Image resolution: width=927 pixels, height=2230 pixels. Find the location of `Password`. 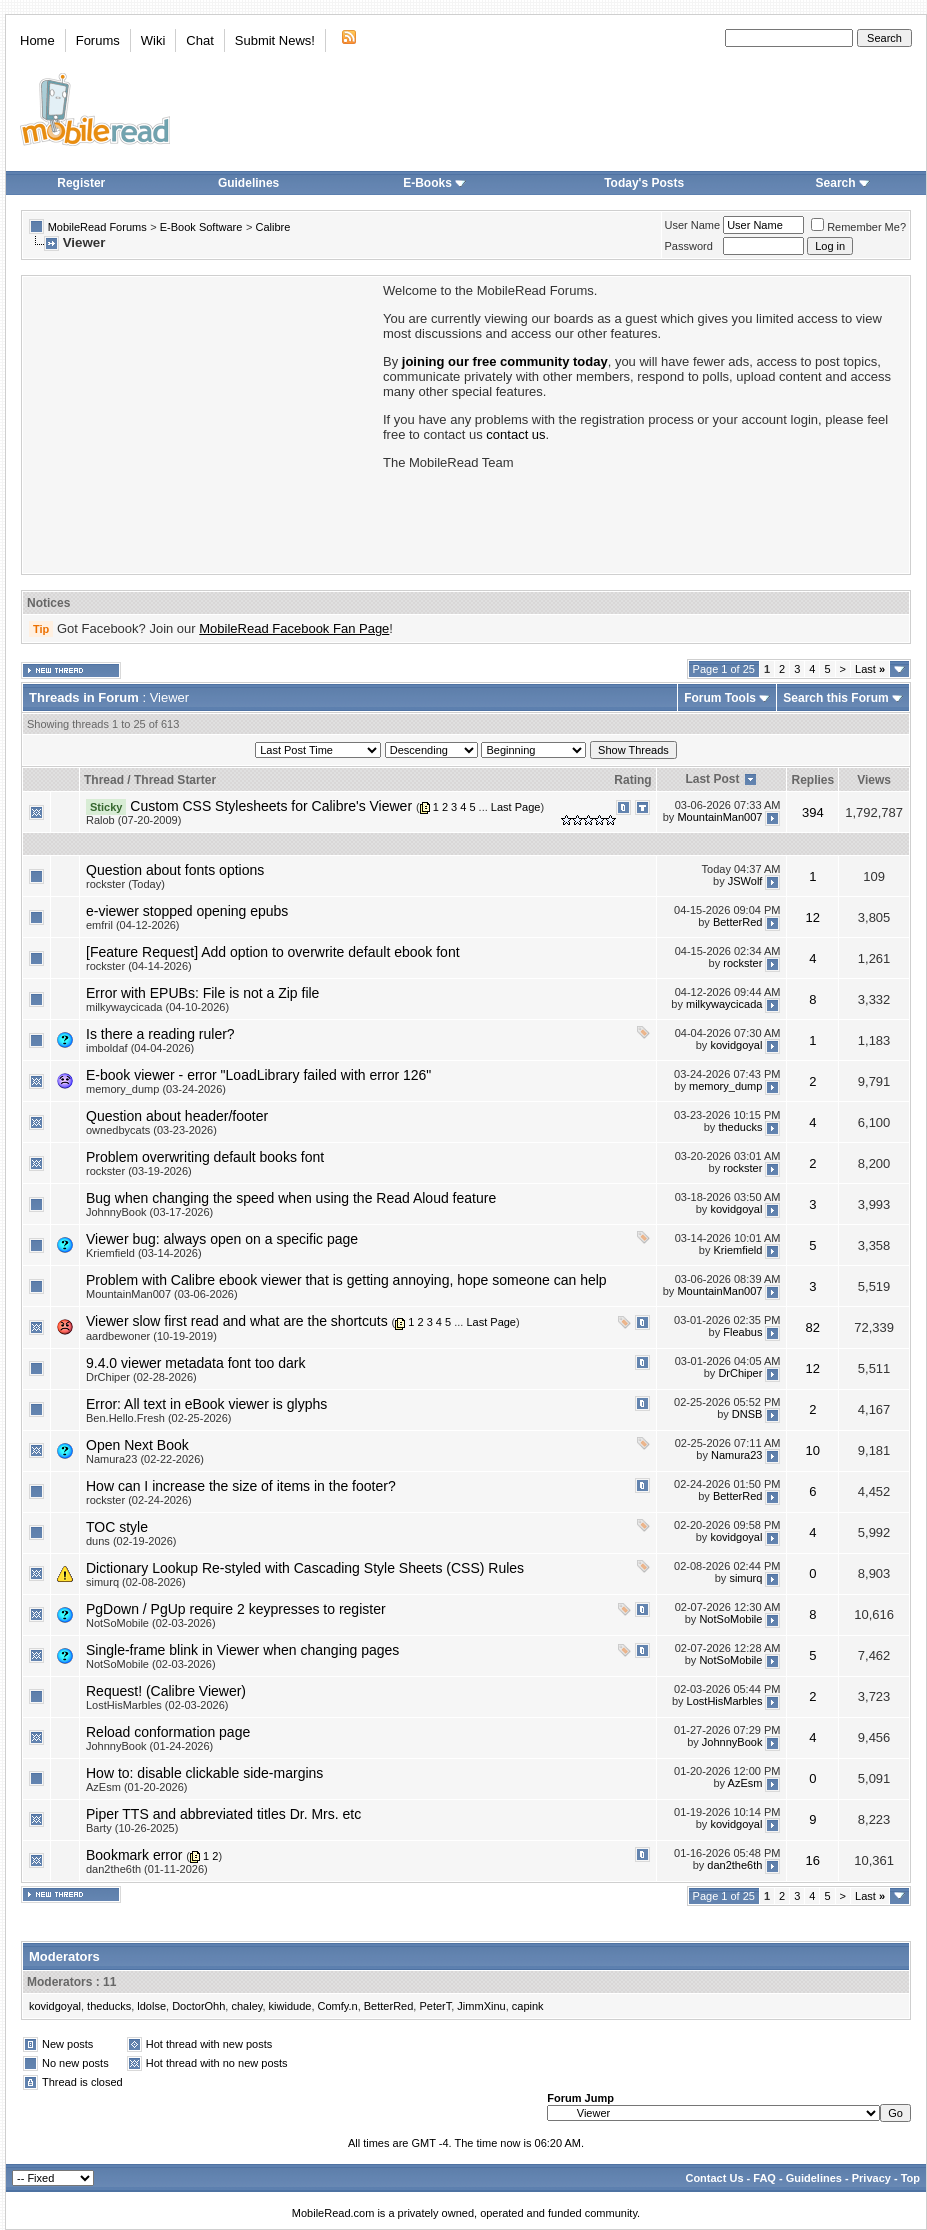

Password is located at coordinates (689, 246).